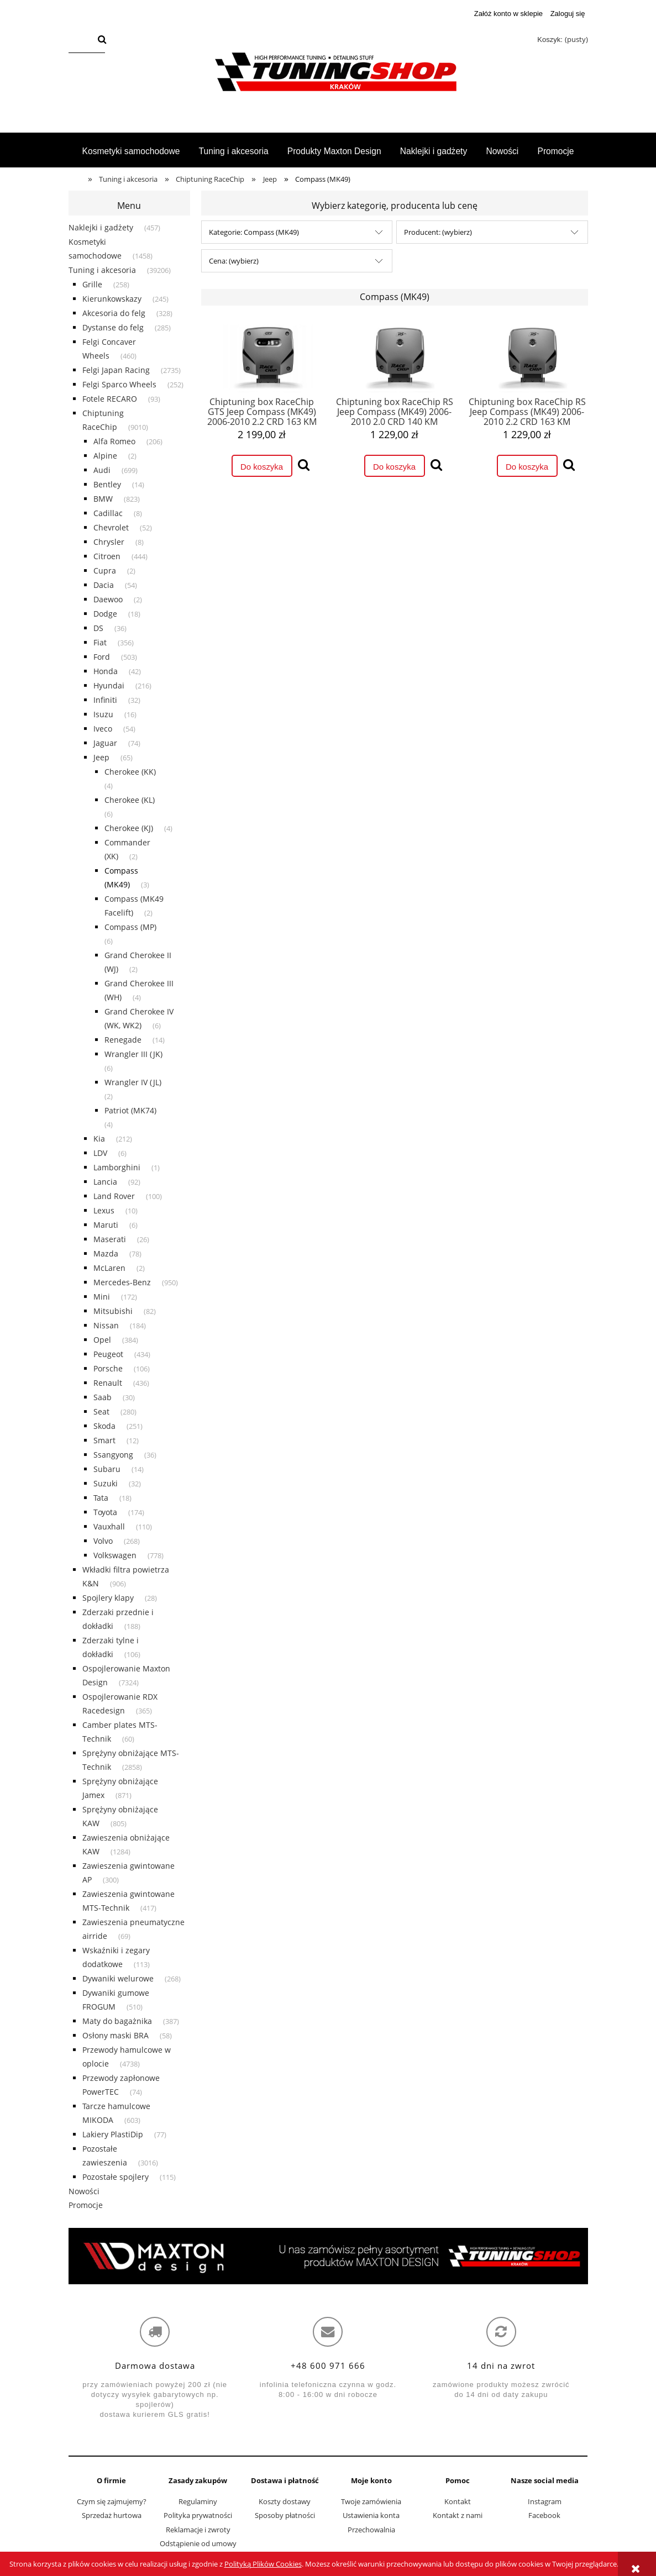 This screenshot has height=2576, width=656. Describe the element at coordinates (105, 613) in the screenshot. I see `Dodge [Dodge 18]` at that location.